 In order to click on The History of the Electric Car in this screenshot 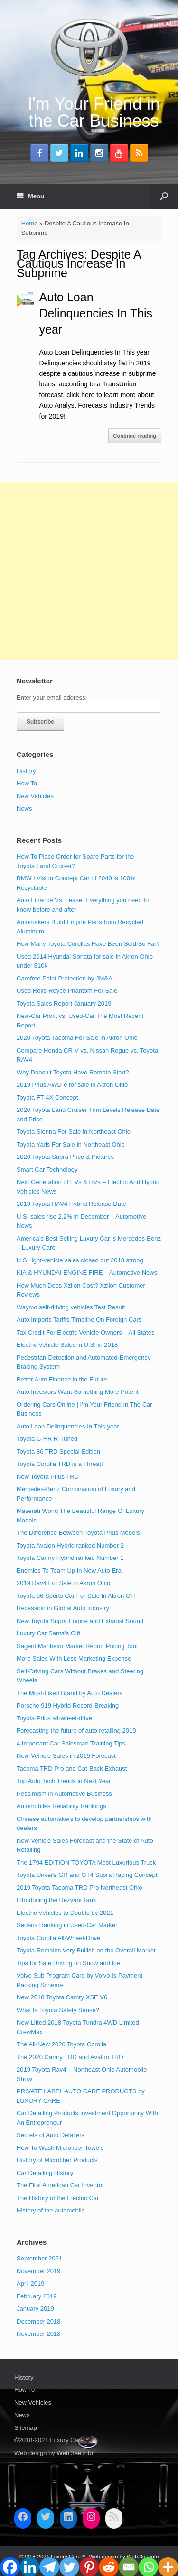, I will do `click(58, 2198)`.